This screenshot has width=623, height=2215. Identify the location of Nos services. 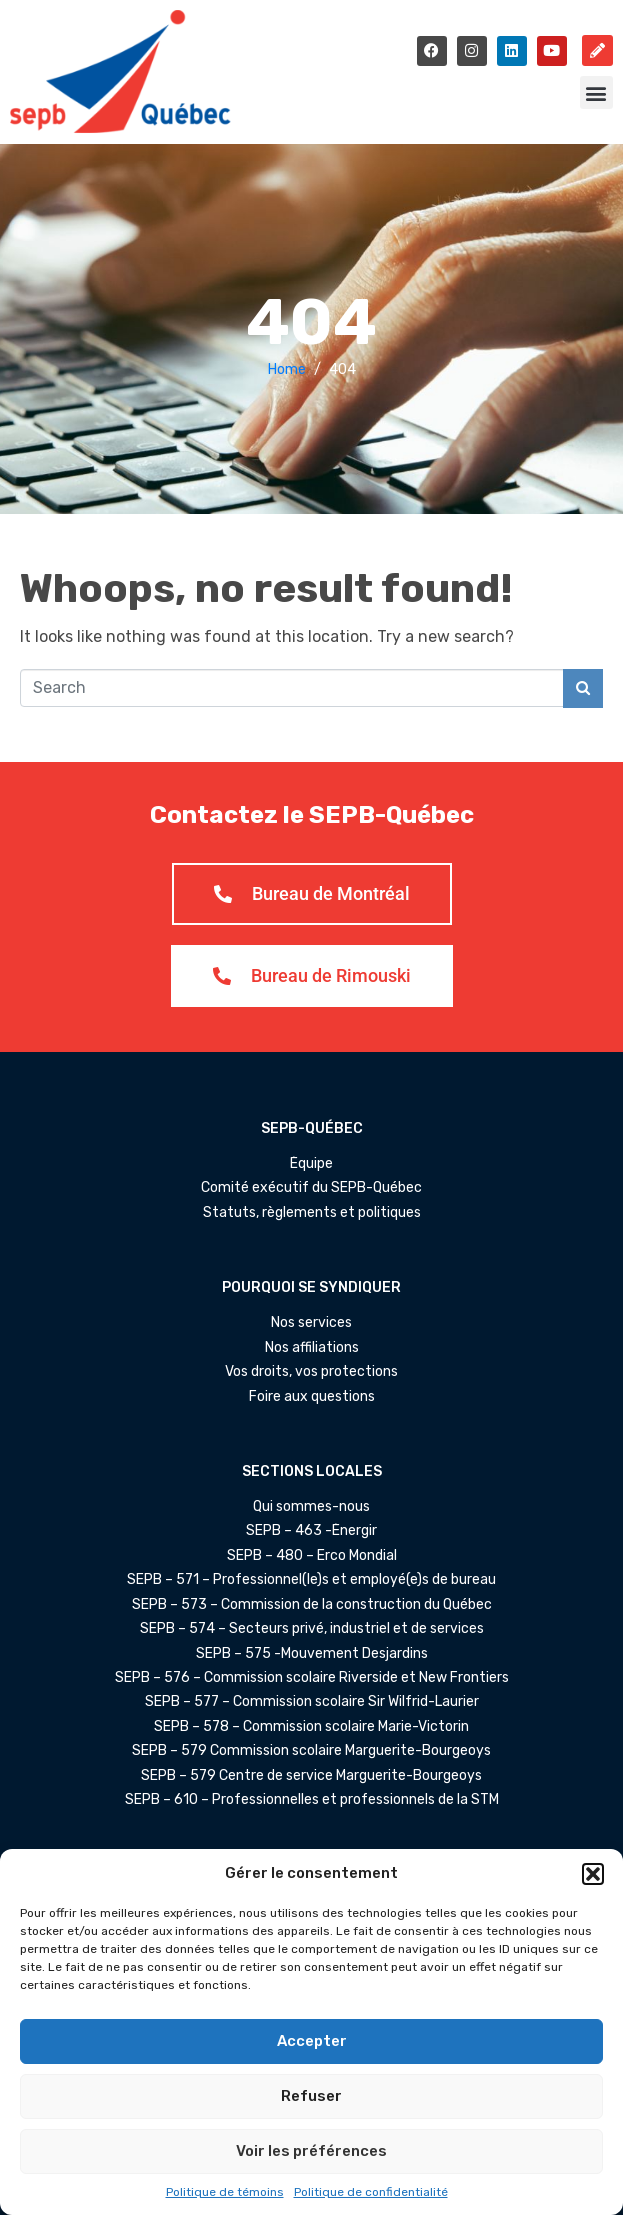
(311, 1323).